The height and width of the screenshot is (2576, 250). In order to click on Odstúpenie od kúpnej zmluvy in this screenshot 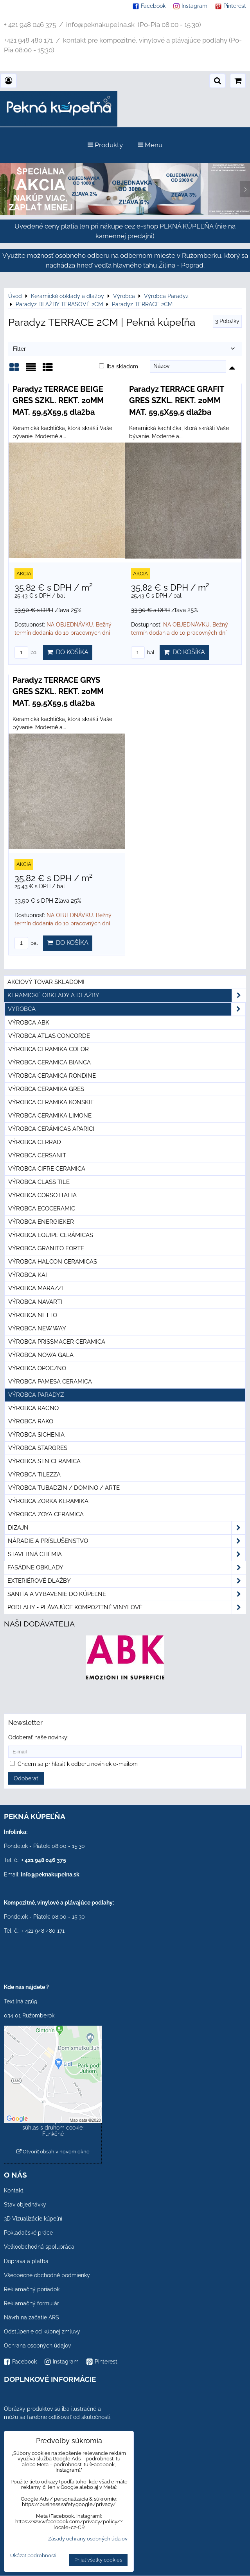, I will do `click(42, 2331)`.